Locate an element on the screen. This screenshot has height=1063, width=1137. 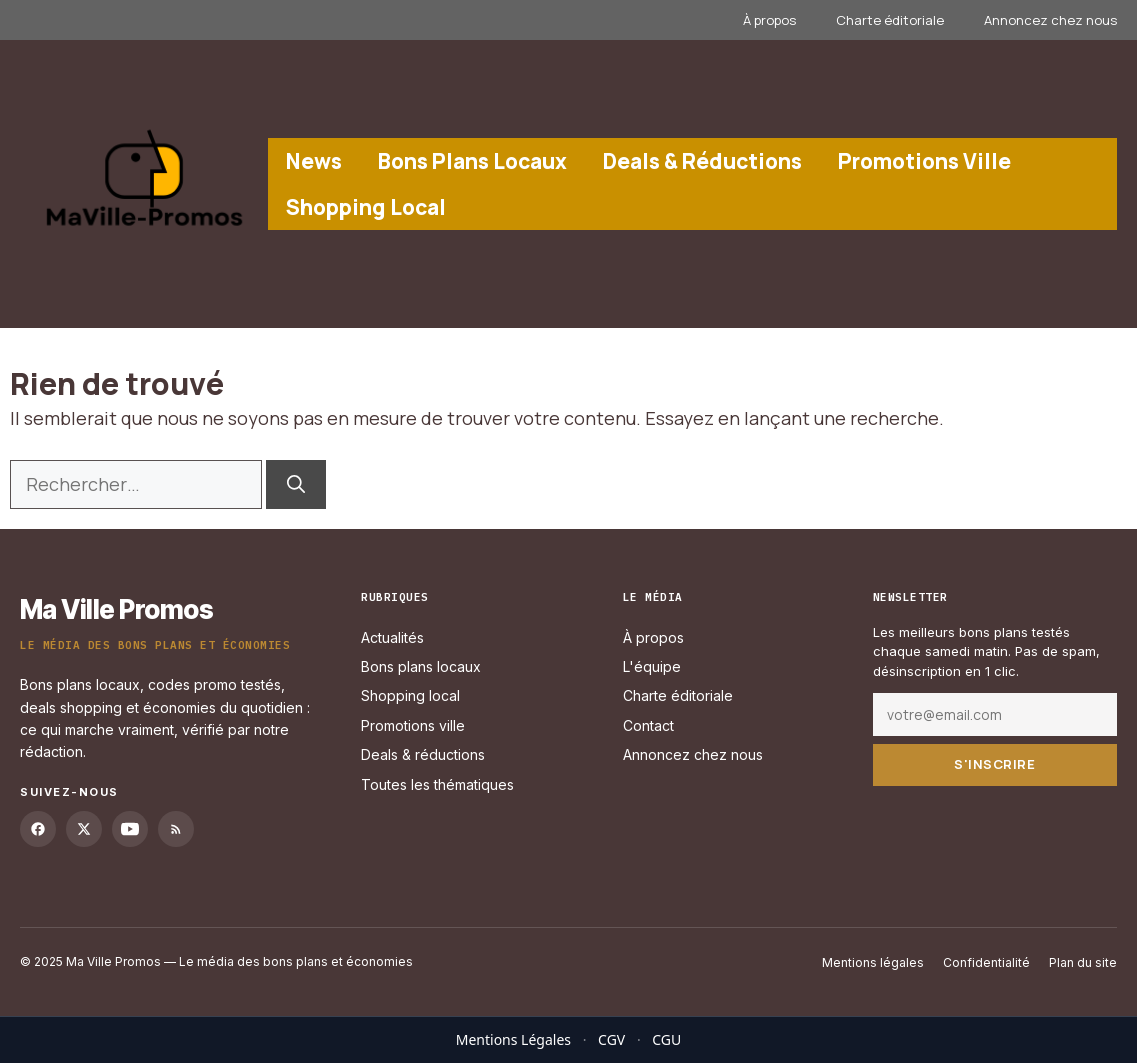
Shopping local is located at coordinates (410, 695).